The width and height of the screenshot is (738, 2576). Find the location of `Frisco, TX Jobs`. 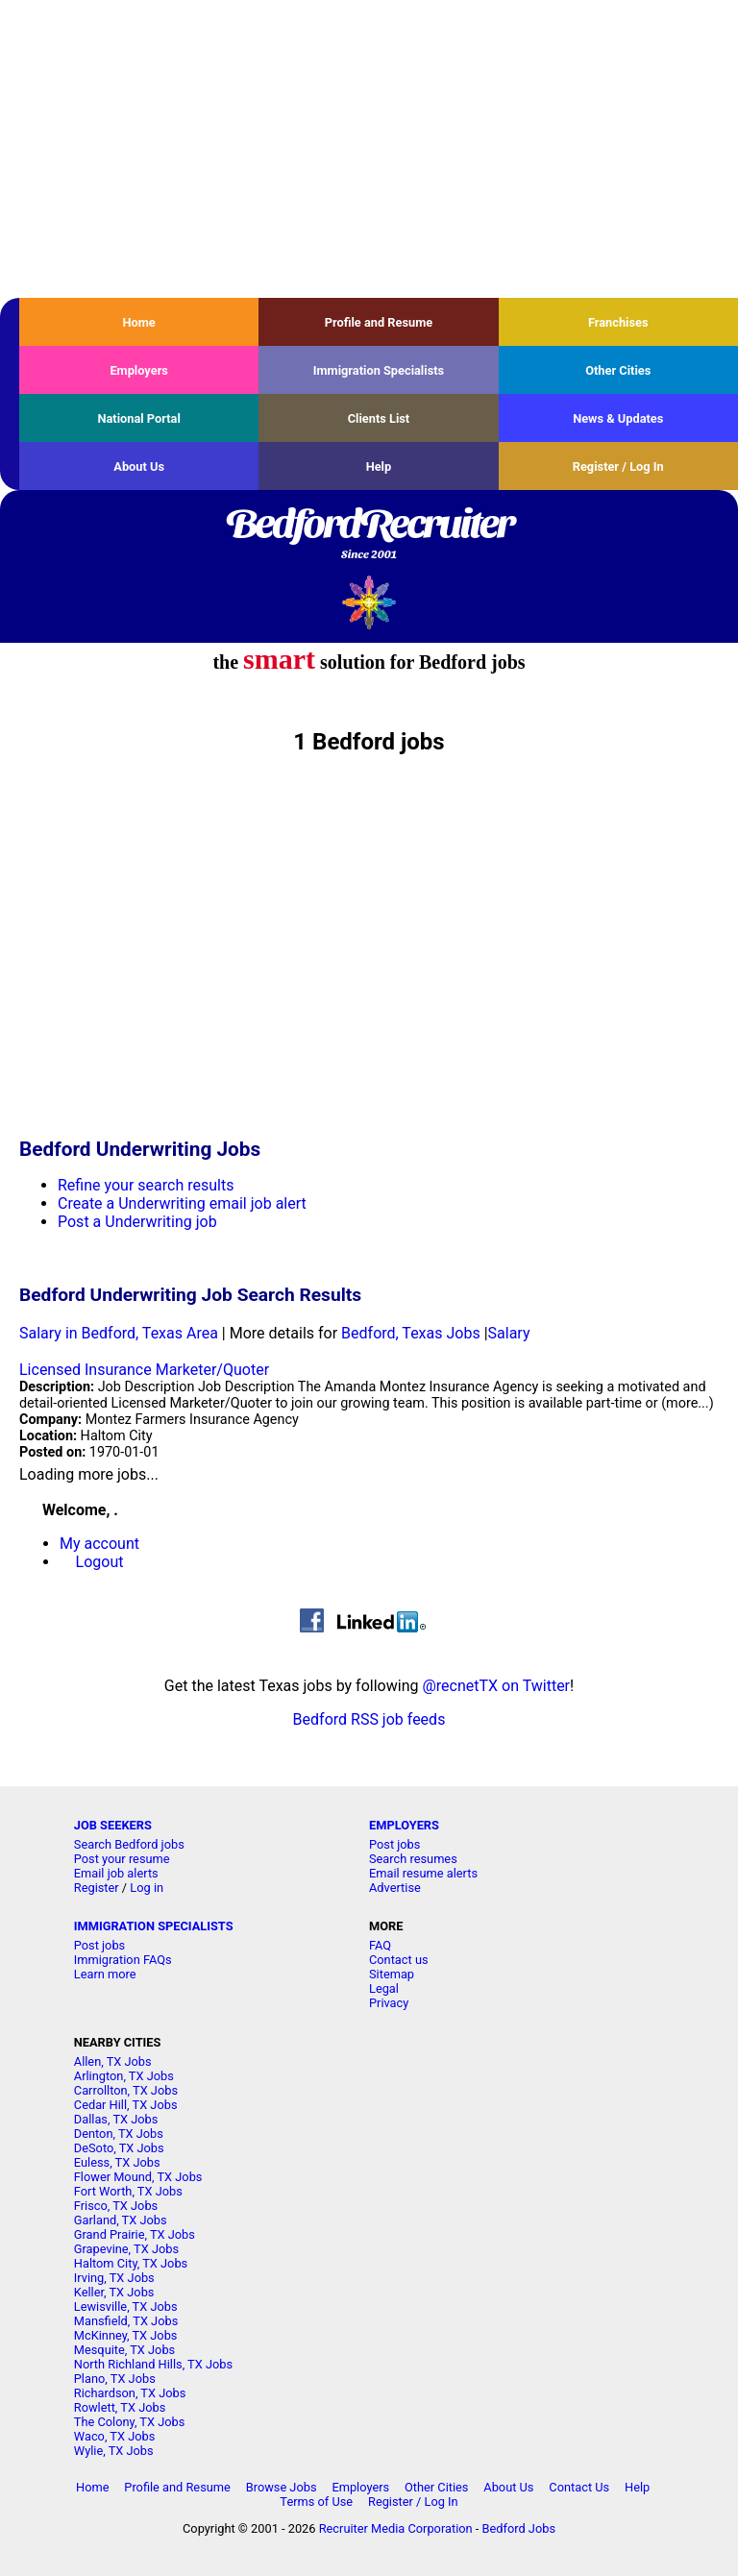

Frisco, TX Jobs is located at coordinates (116, 2205).